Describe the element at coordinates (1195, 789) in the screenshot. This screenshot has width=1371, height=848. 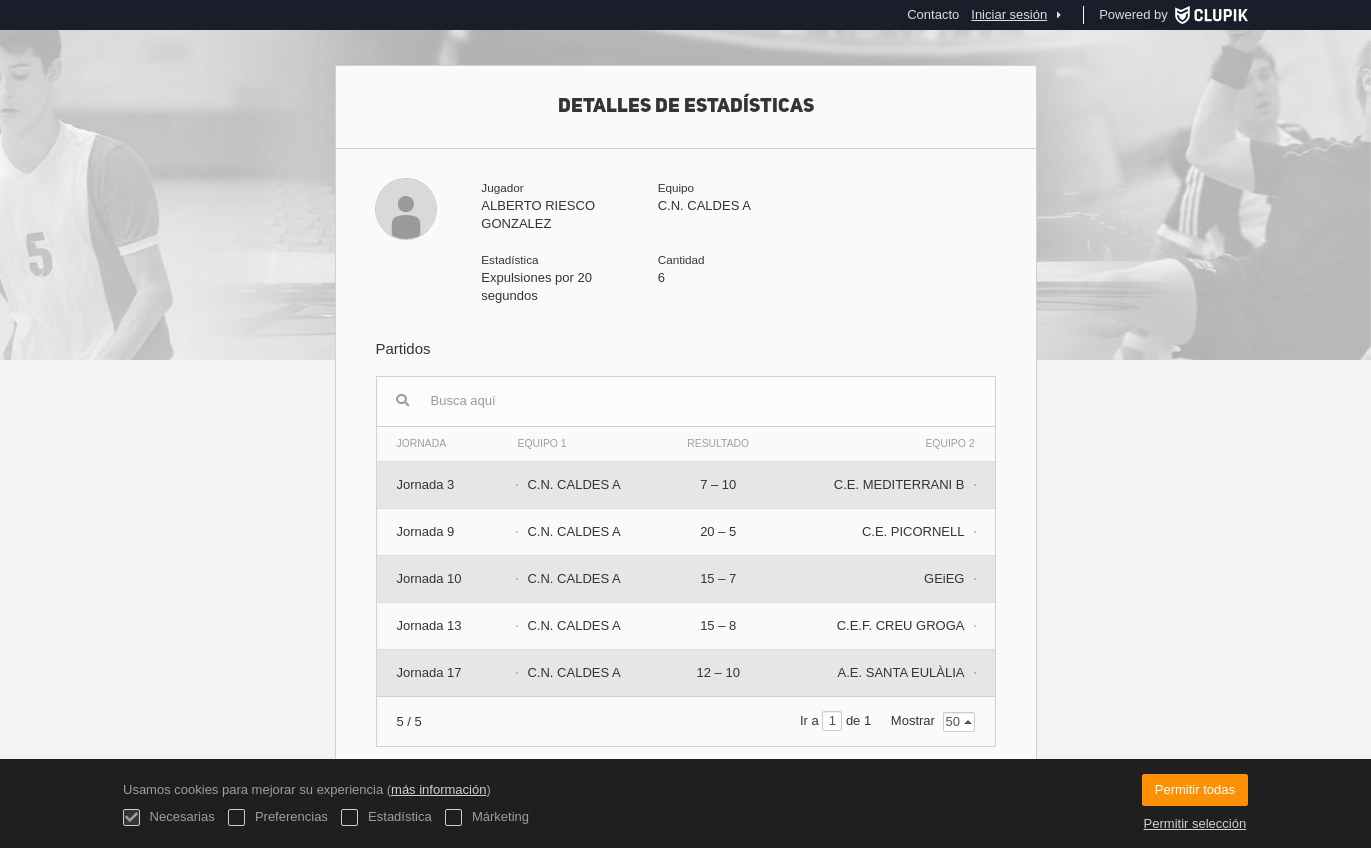
I see `Permitir todas` at that location.